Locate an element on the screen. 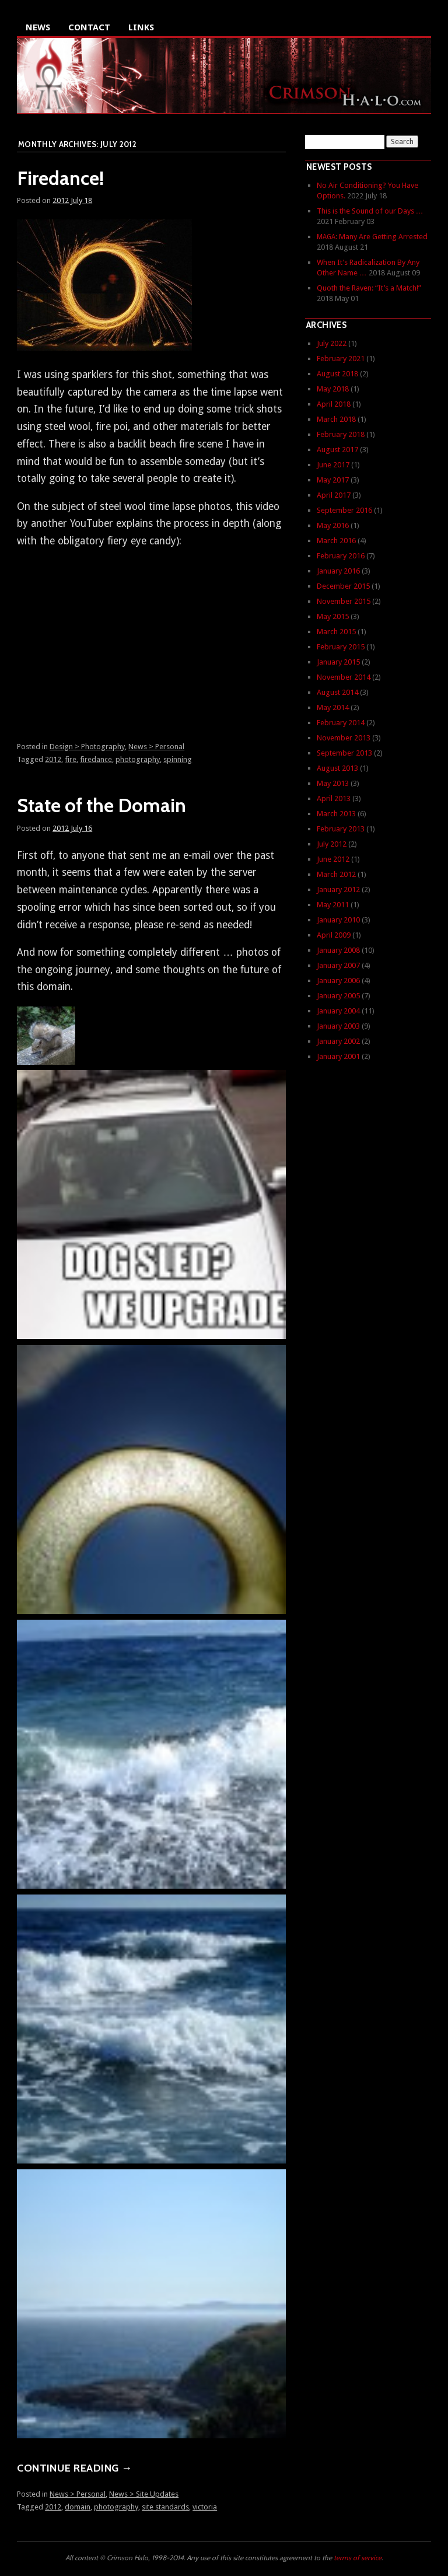  victoria is located at coordinates (204, 2506).